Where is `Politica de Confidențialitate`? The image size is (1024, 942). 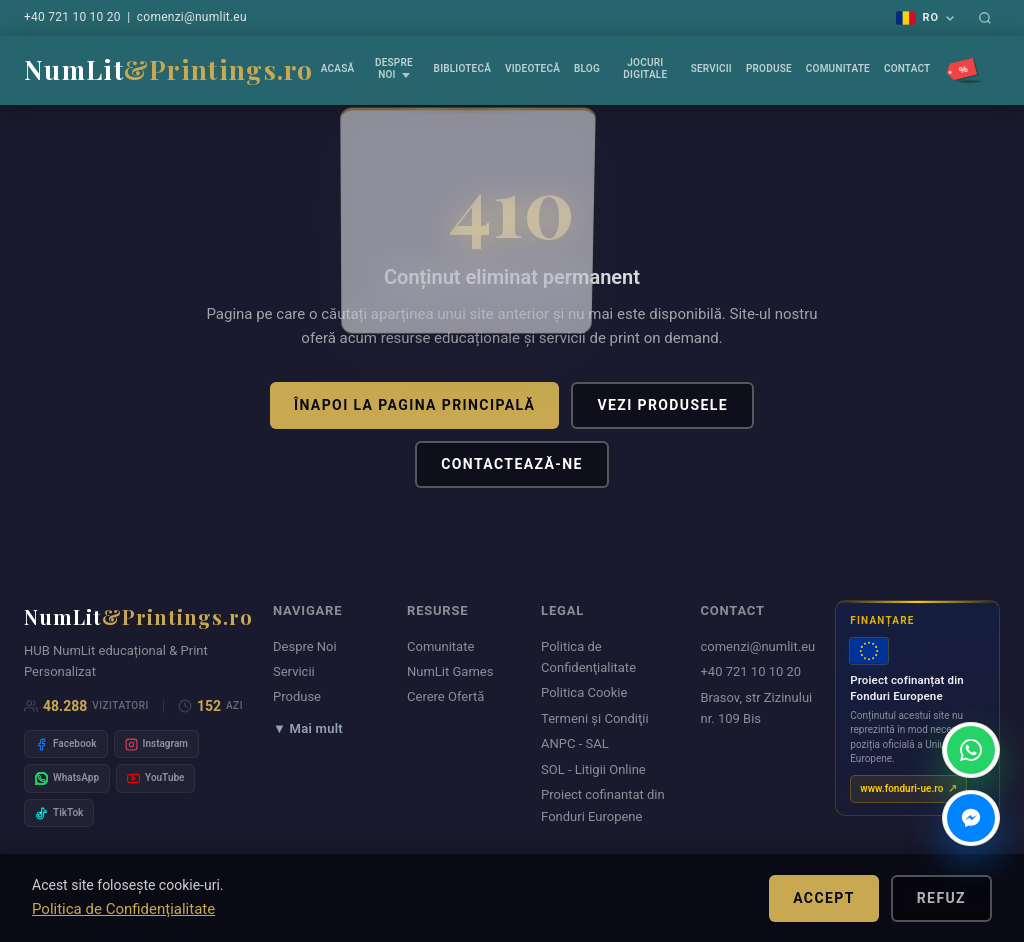
Politica de Confidențialitate is located at coordinates (123, 909).